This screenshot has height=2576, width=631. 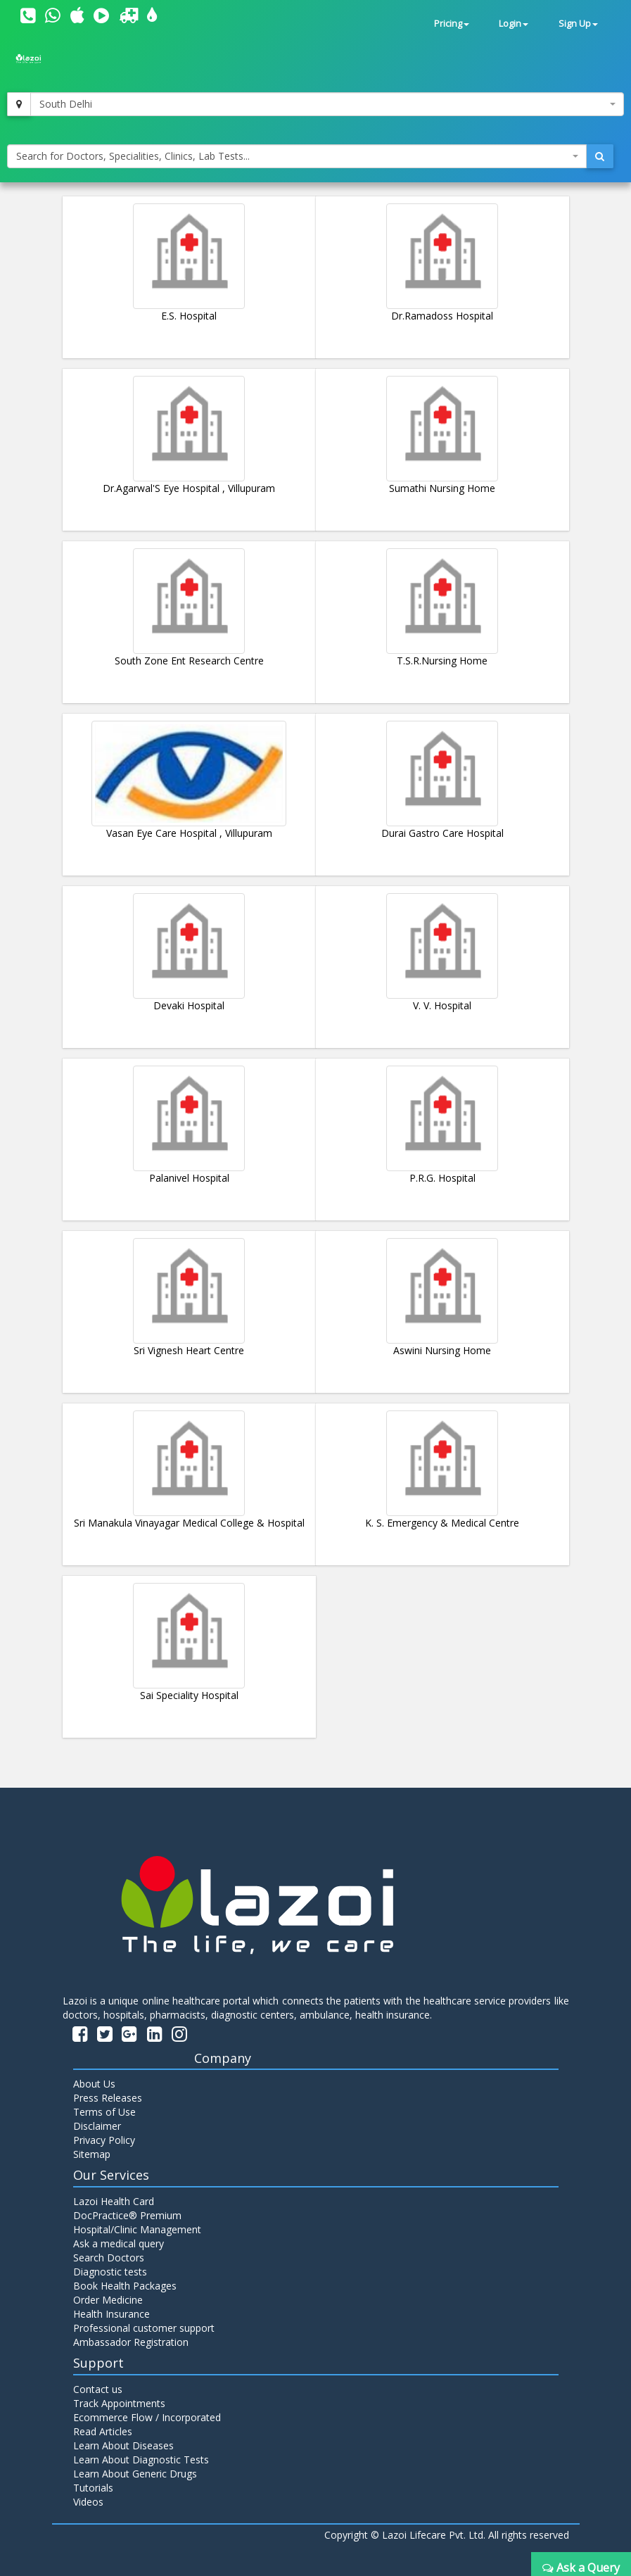 What do you see at coordinates (110, 2271) in the screenshot?
I see `Diagnostic tests` at bounding box center [110, 2271].